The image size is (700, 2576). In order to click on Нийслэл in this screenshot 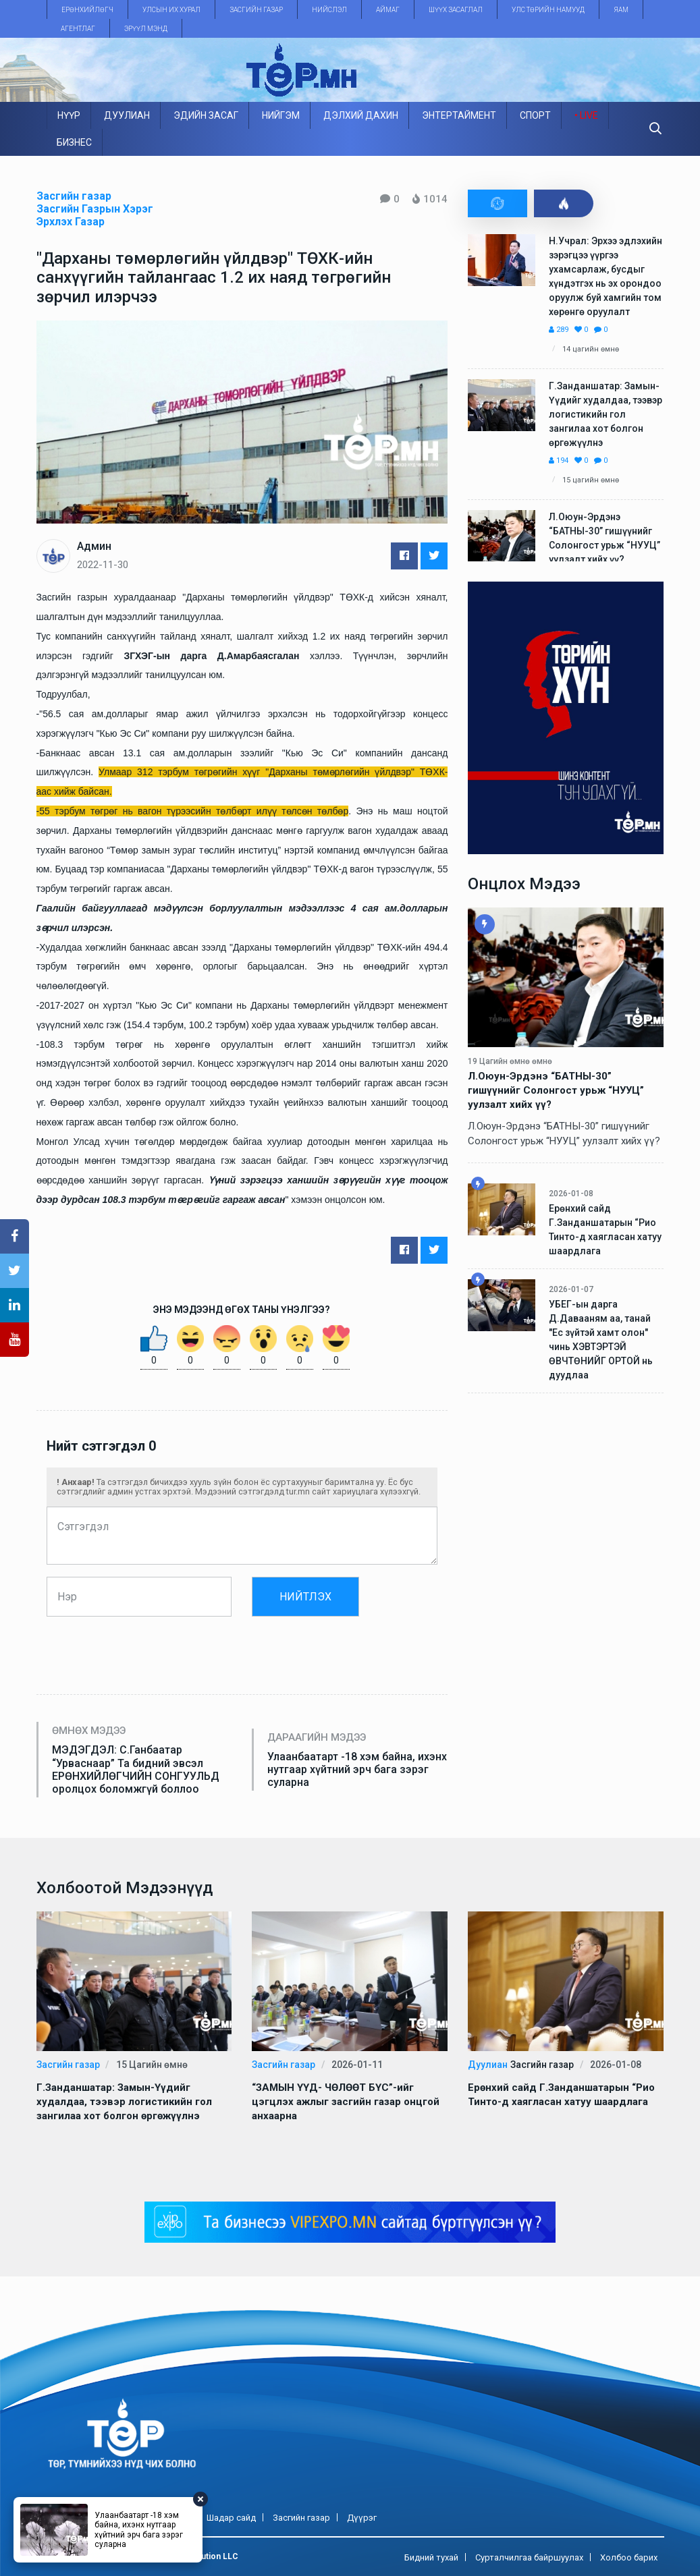, I will do `click(329, 9)`.